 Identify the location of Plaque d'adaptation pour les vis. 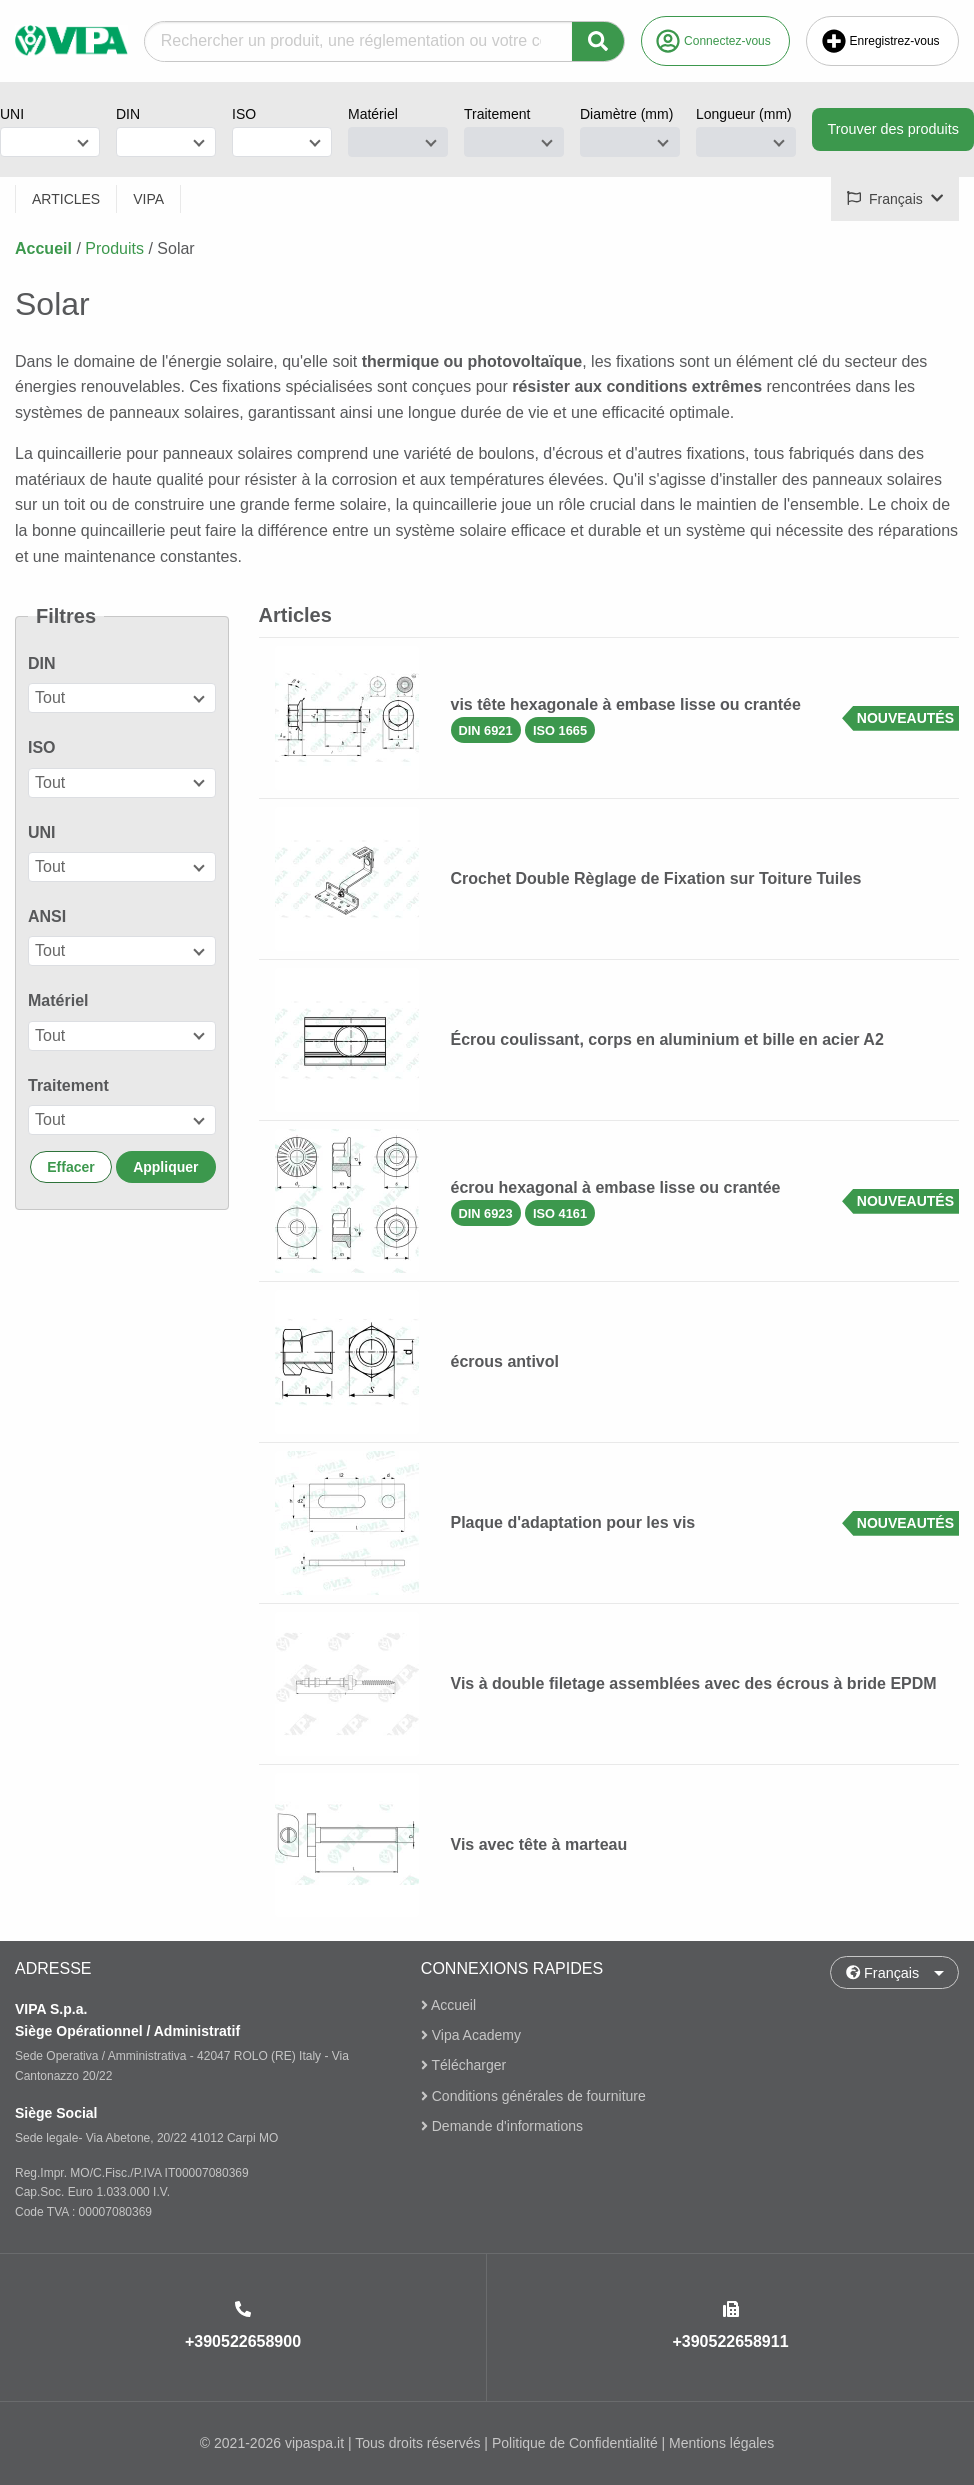
(573, 1522).